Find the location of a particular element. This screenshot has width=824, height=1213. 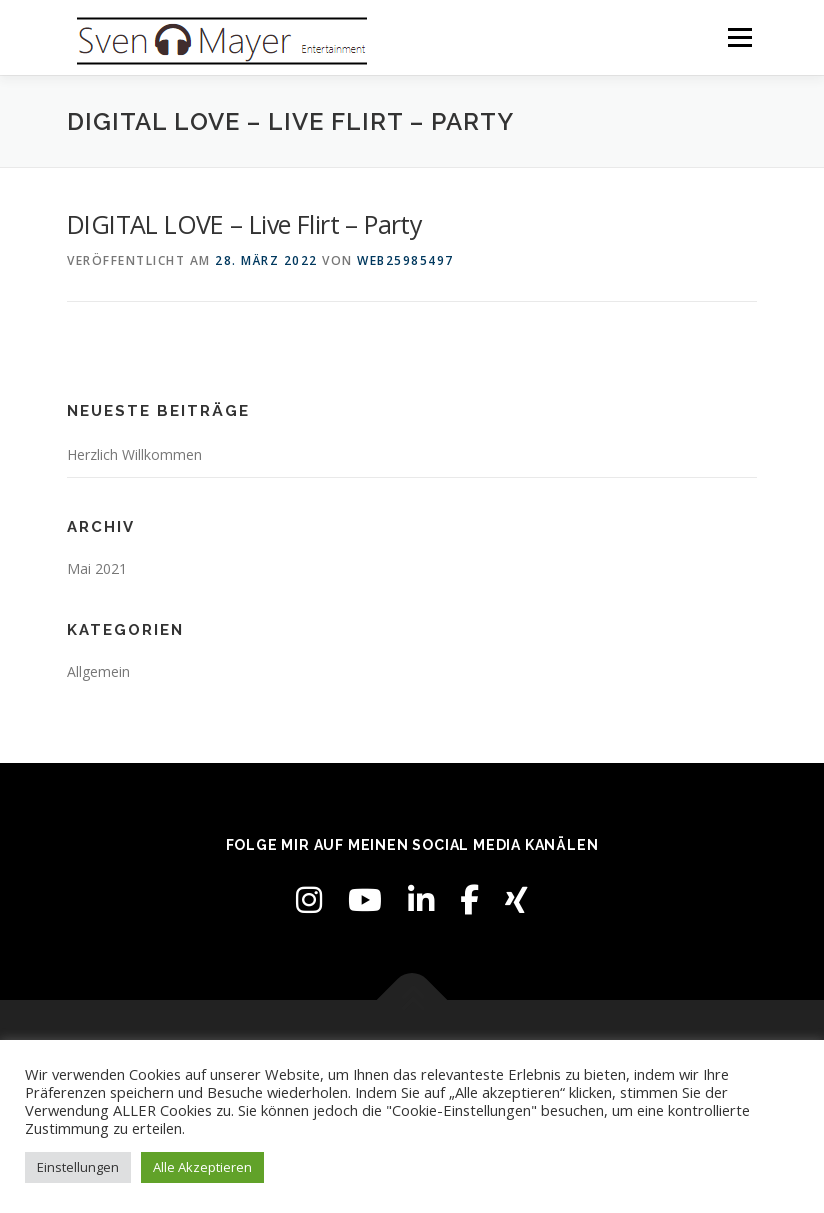

Mai 2021 is located at coordinates (97, 568).